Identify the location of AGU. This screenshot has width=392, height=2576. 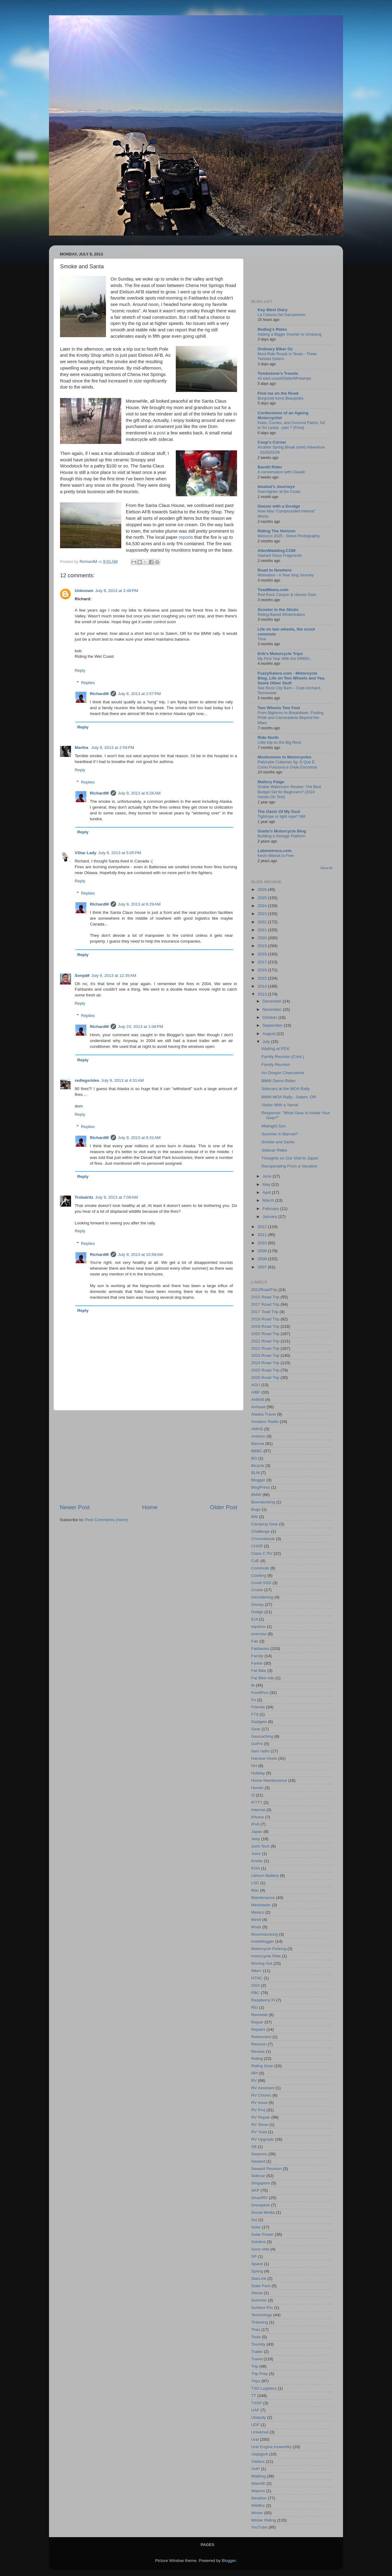
(255, 1385).